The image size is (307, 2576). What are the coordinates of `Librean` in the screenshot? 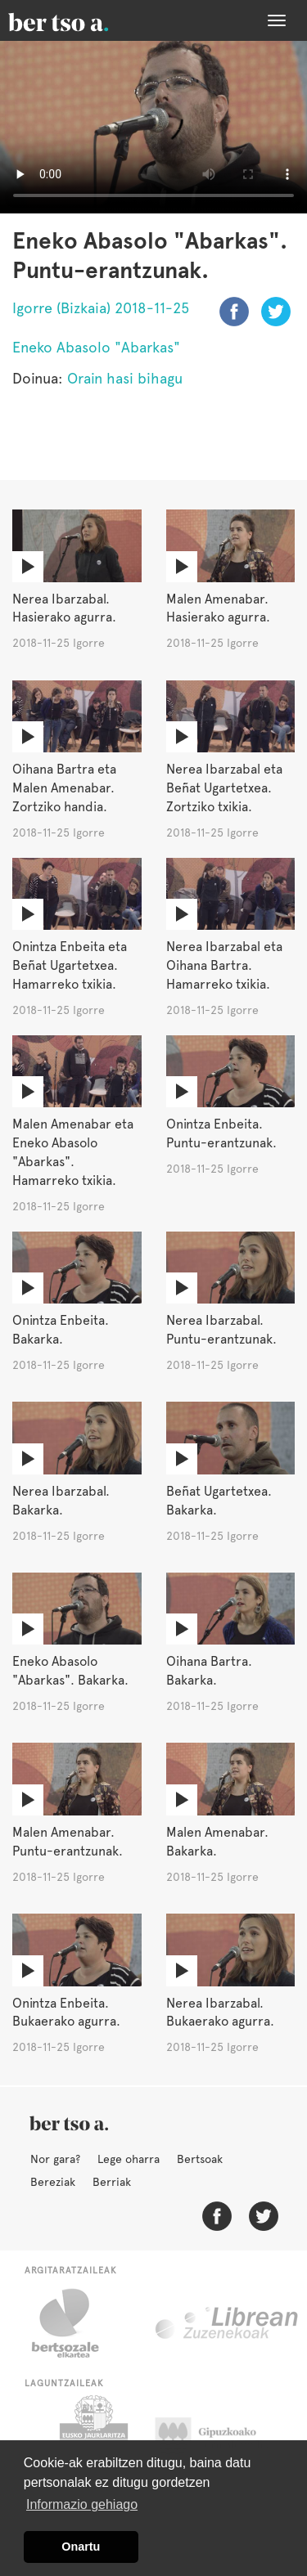 It's located at (227, 2323).